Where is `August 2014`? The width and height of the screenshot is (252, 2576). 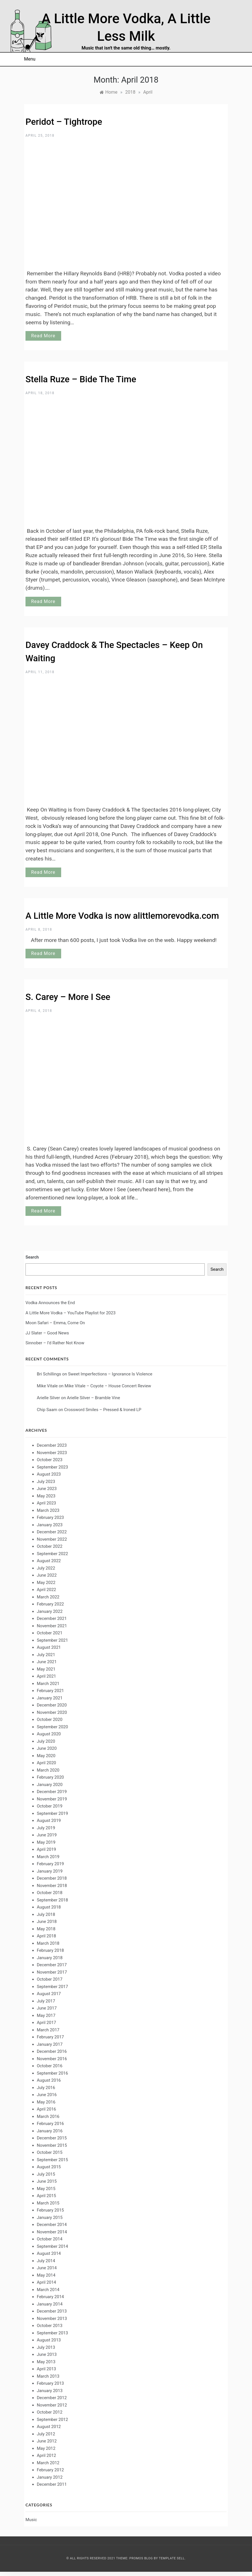
August 2014 is located at coordinates (49, 2253).